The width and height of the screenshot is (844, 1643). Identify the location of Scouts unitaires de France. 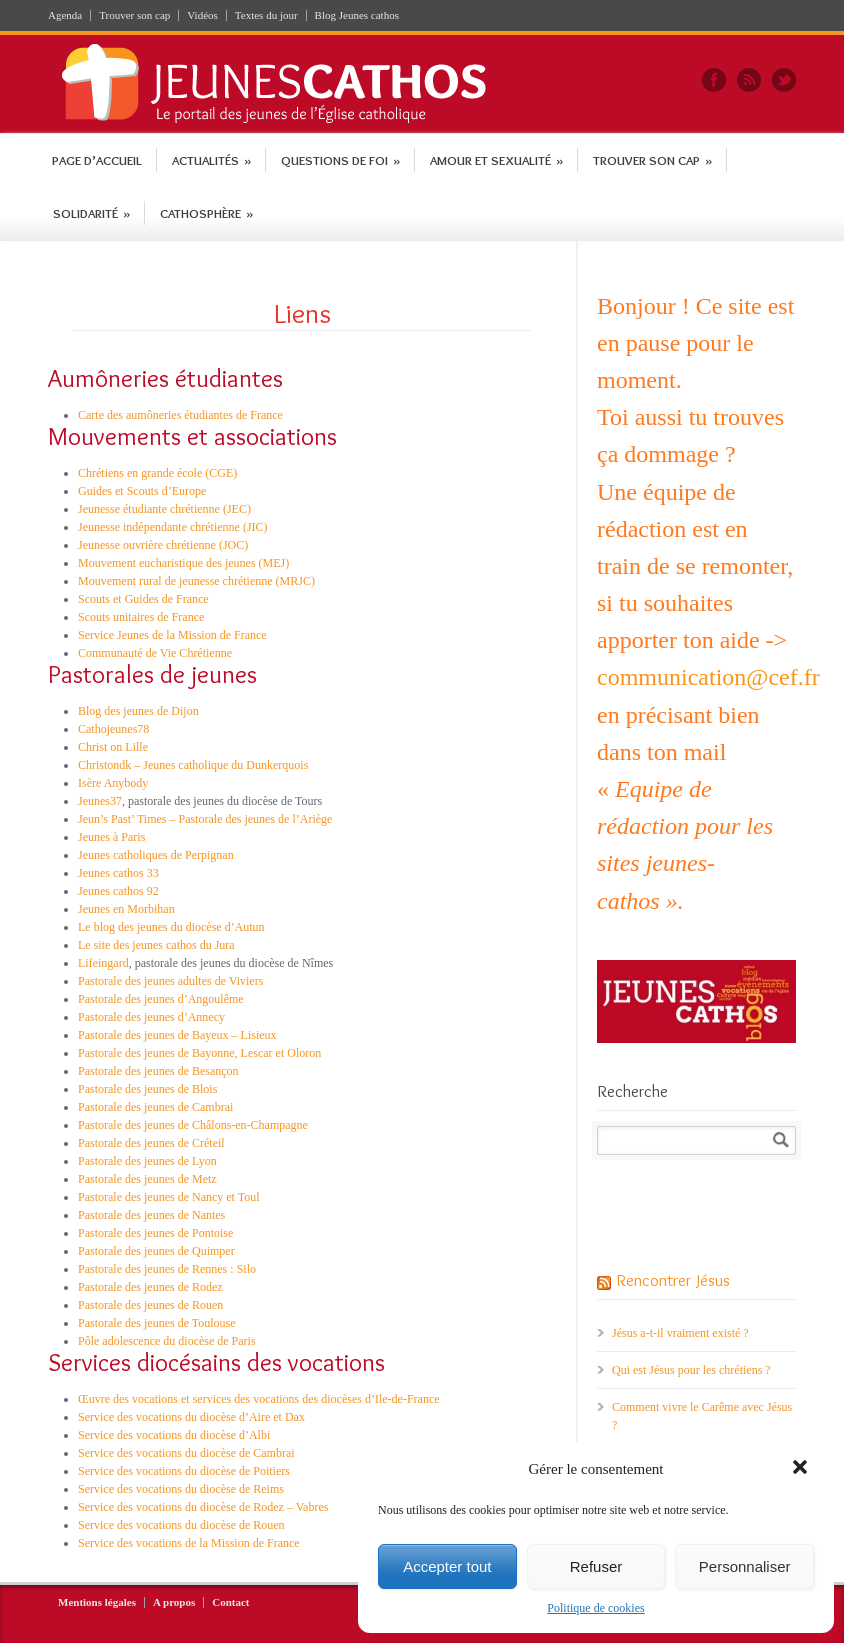
(141, 617).